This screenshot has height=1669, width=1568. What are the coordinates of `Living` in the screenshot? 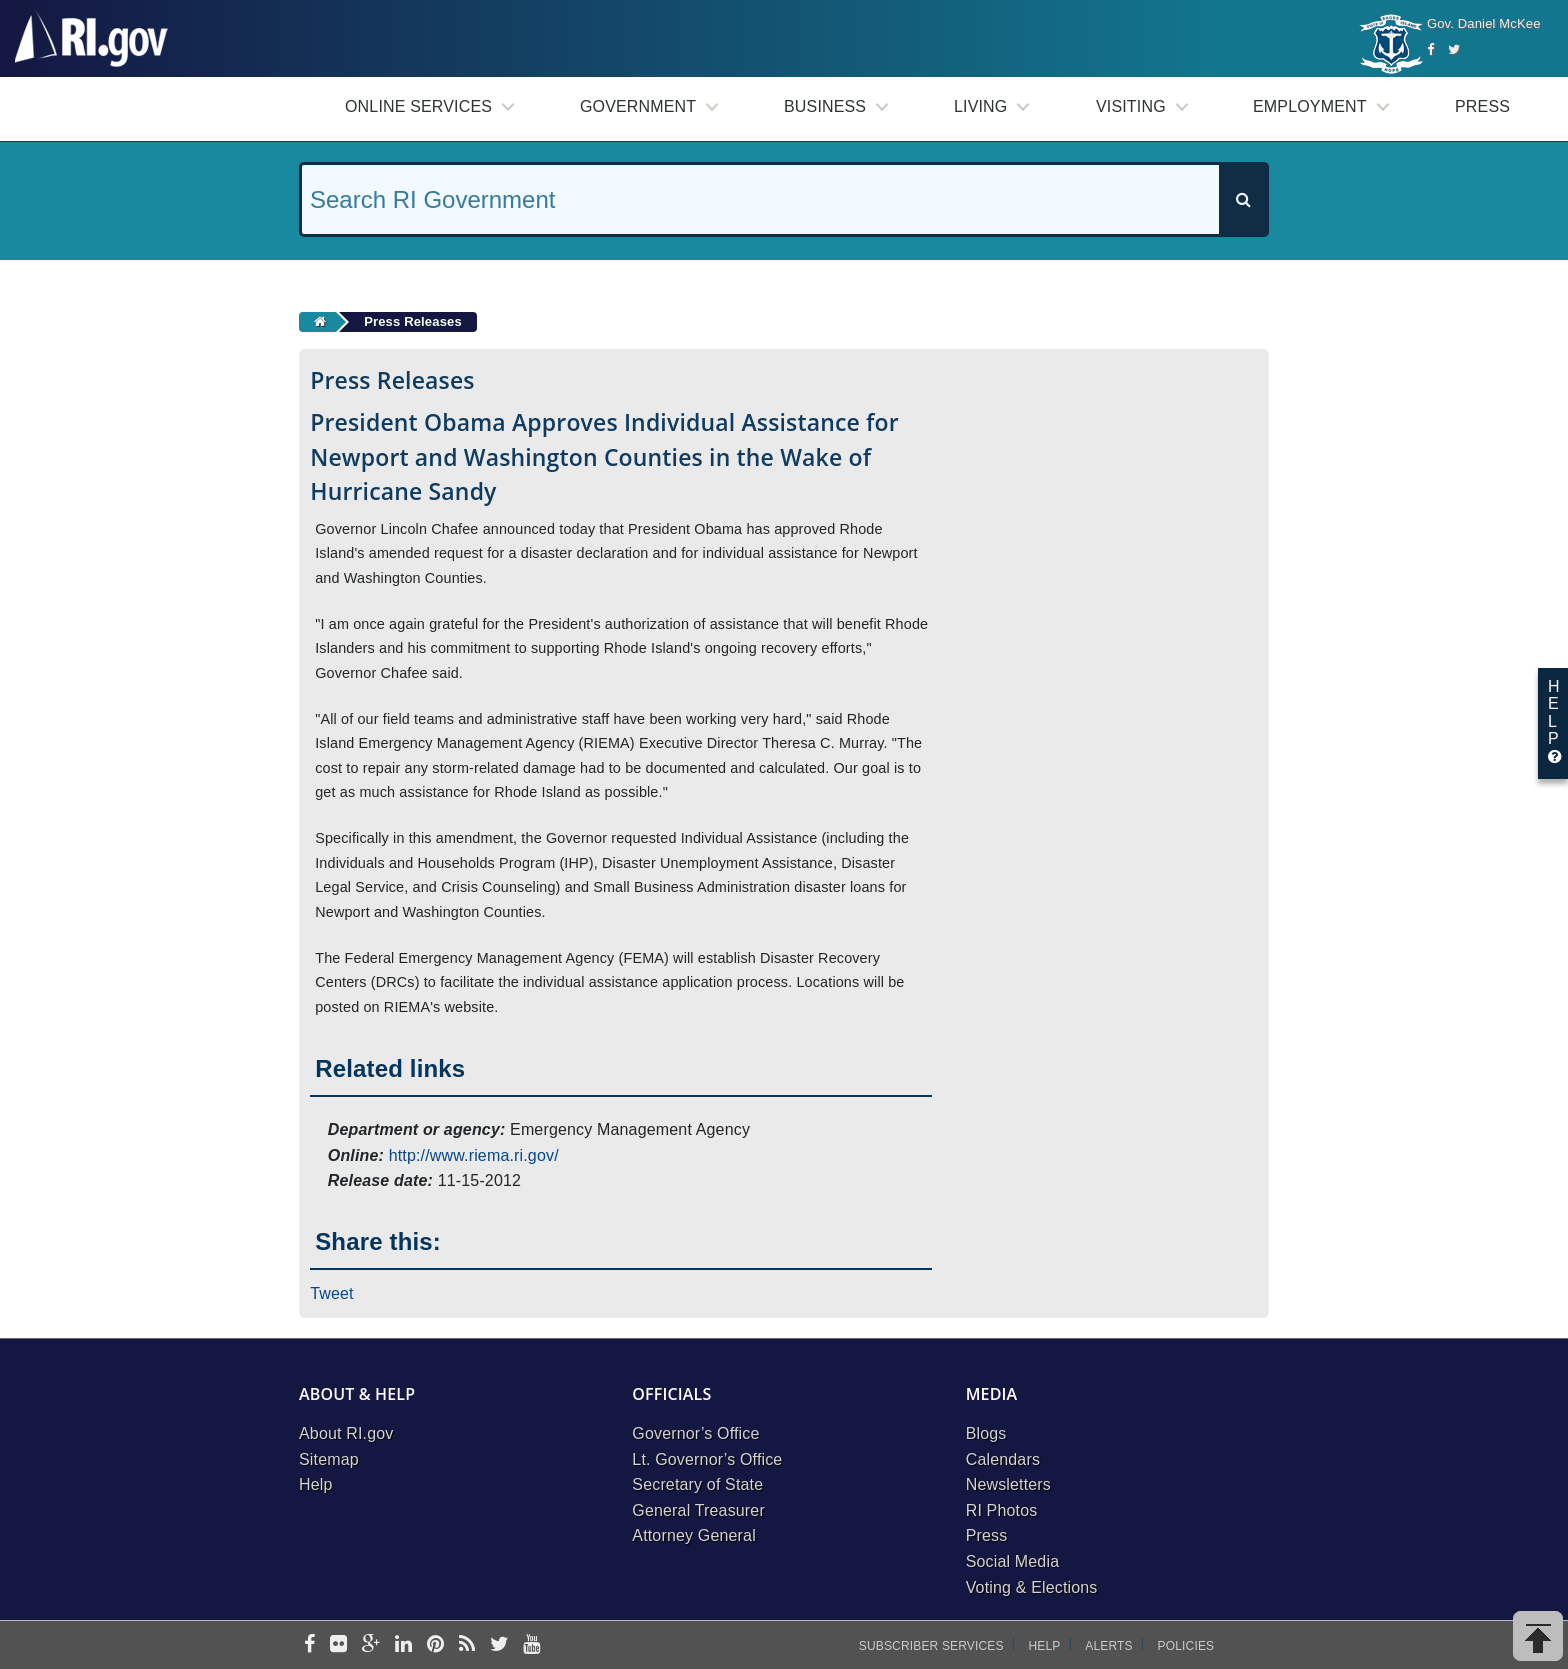 It's located at (980, 106).